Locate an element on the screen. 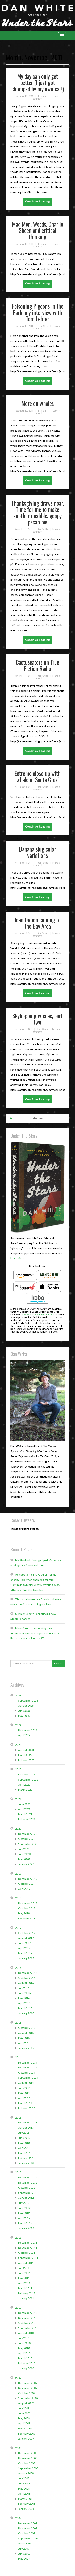 The width and height of the screenshot is (75, 2576). May 2016 is located at coordinates (24, 1998).